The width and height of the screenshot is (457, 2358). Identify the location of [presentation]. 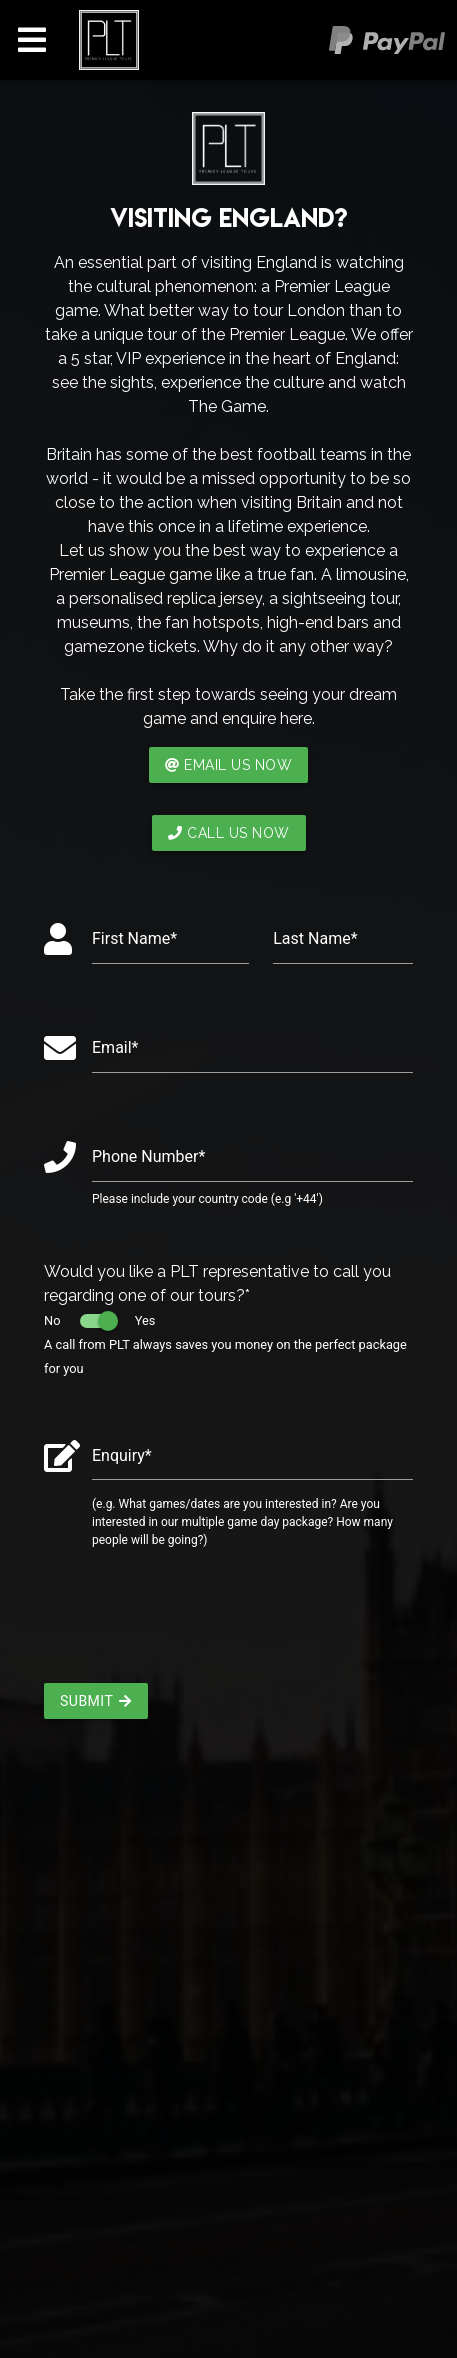
(196, 1624).